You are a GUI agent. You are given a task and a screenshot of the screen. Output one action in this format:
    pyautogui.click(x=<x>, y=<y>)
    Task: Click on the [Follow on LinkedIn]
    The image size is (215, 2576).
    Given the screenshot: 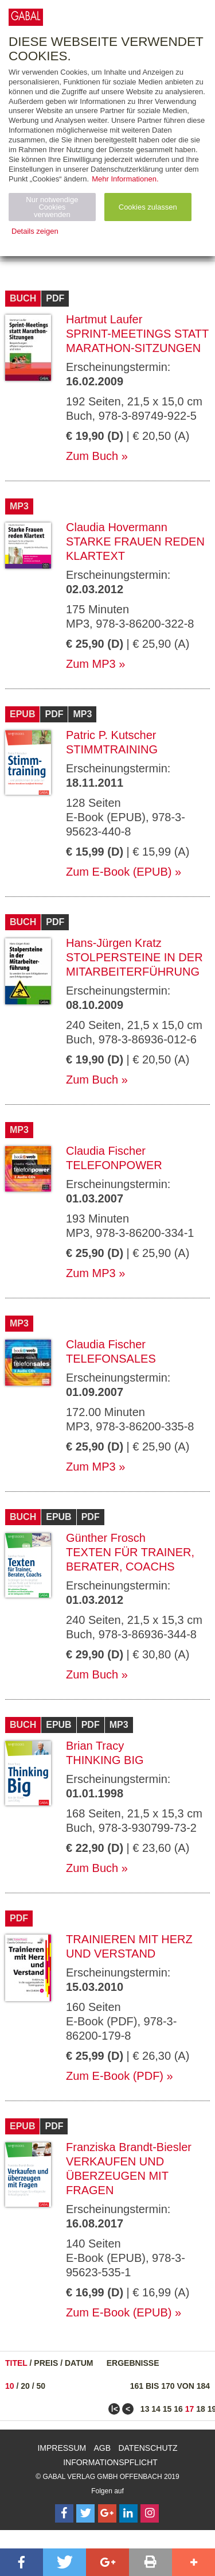 What is the action you would take?
    pyautogui.click(x=128, y=2513)
    